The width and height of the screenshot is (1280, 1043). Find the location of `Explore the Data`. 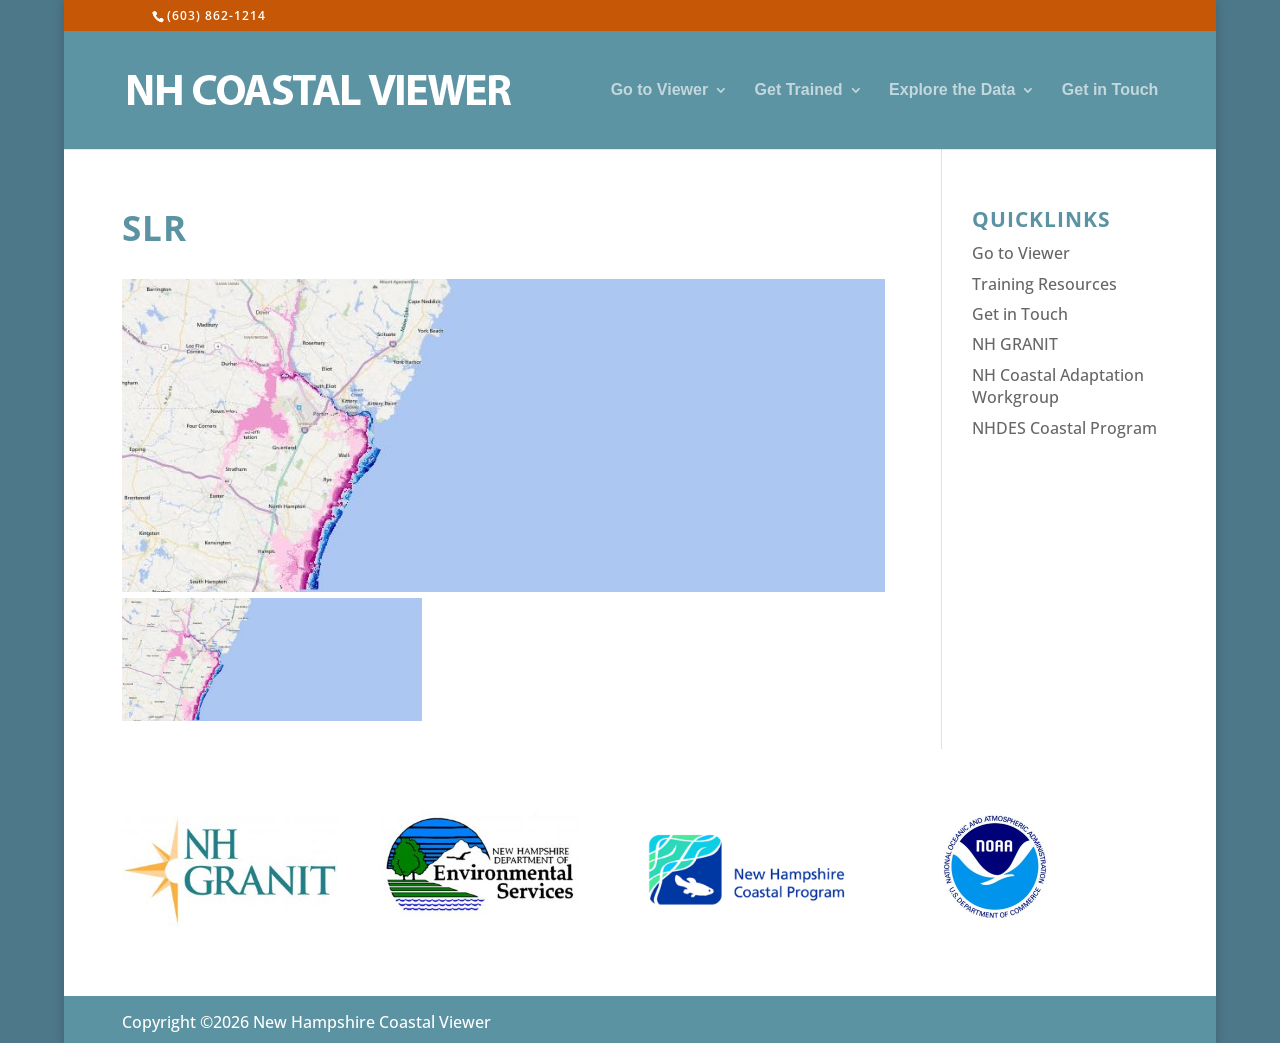

Explore the Data is located at coordinates (952, 90).